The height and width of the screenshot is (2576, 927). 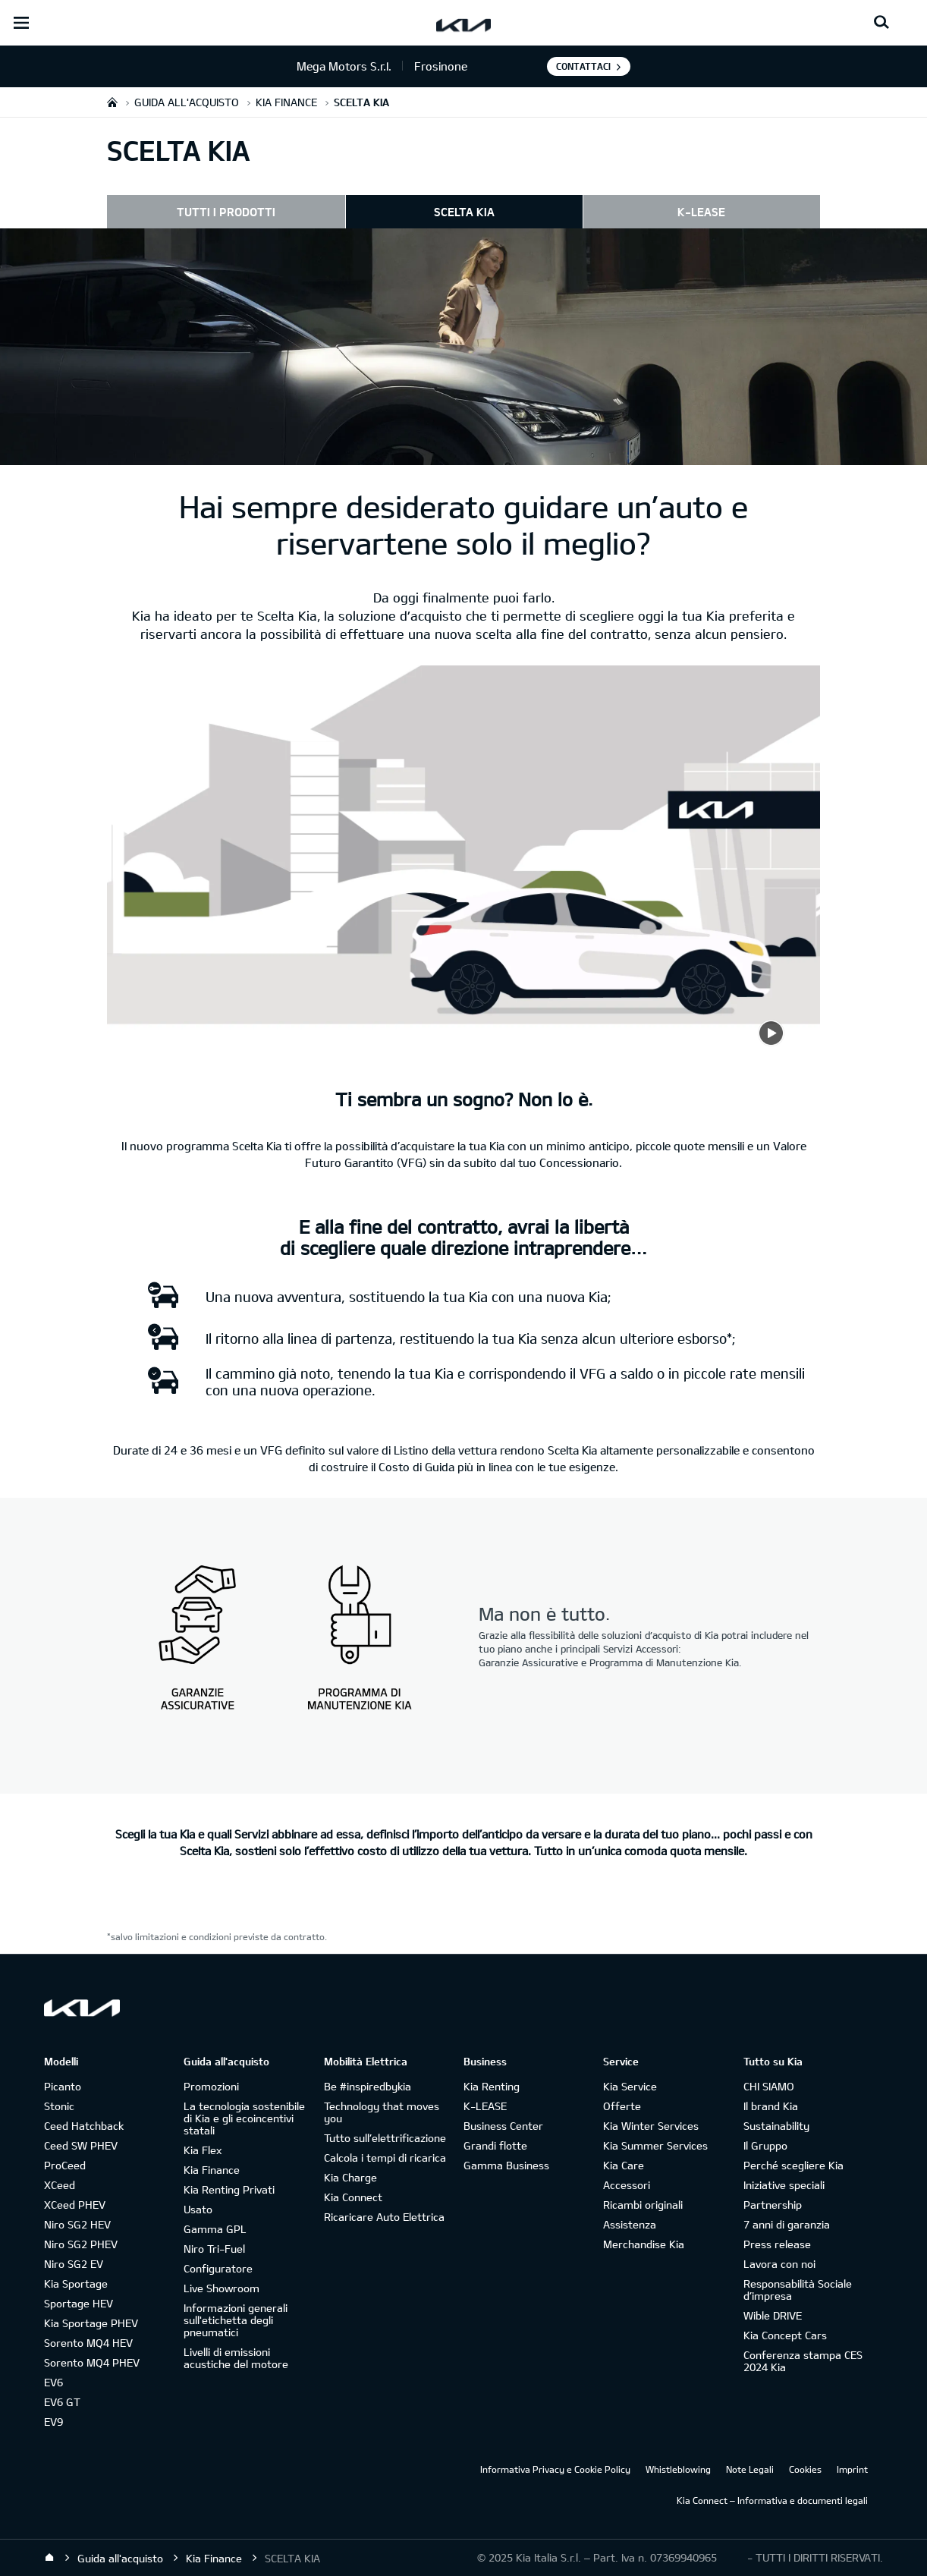 I want to click on Configuratore, so click(x=218, y=2268).